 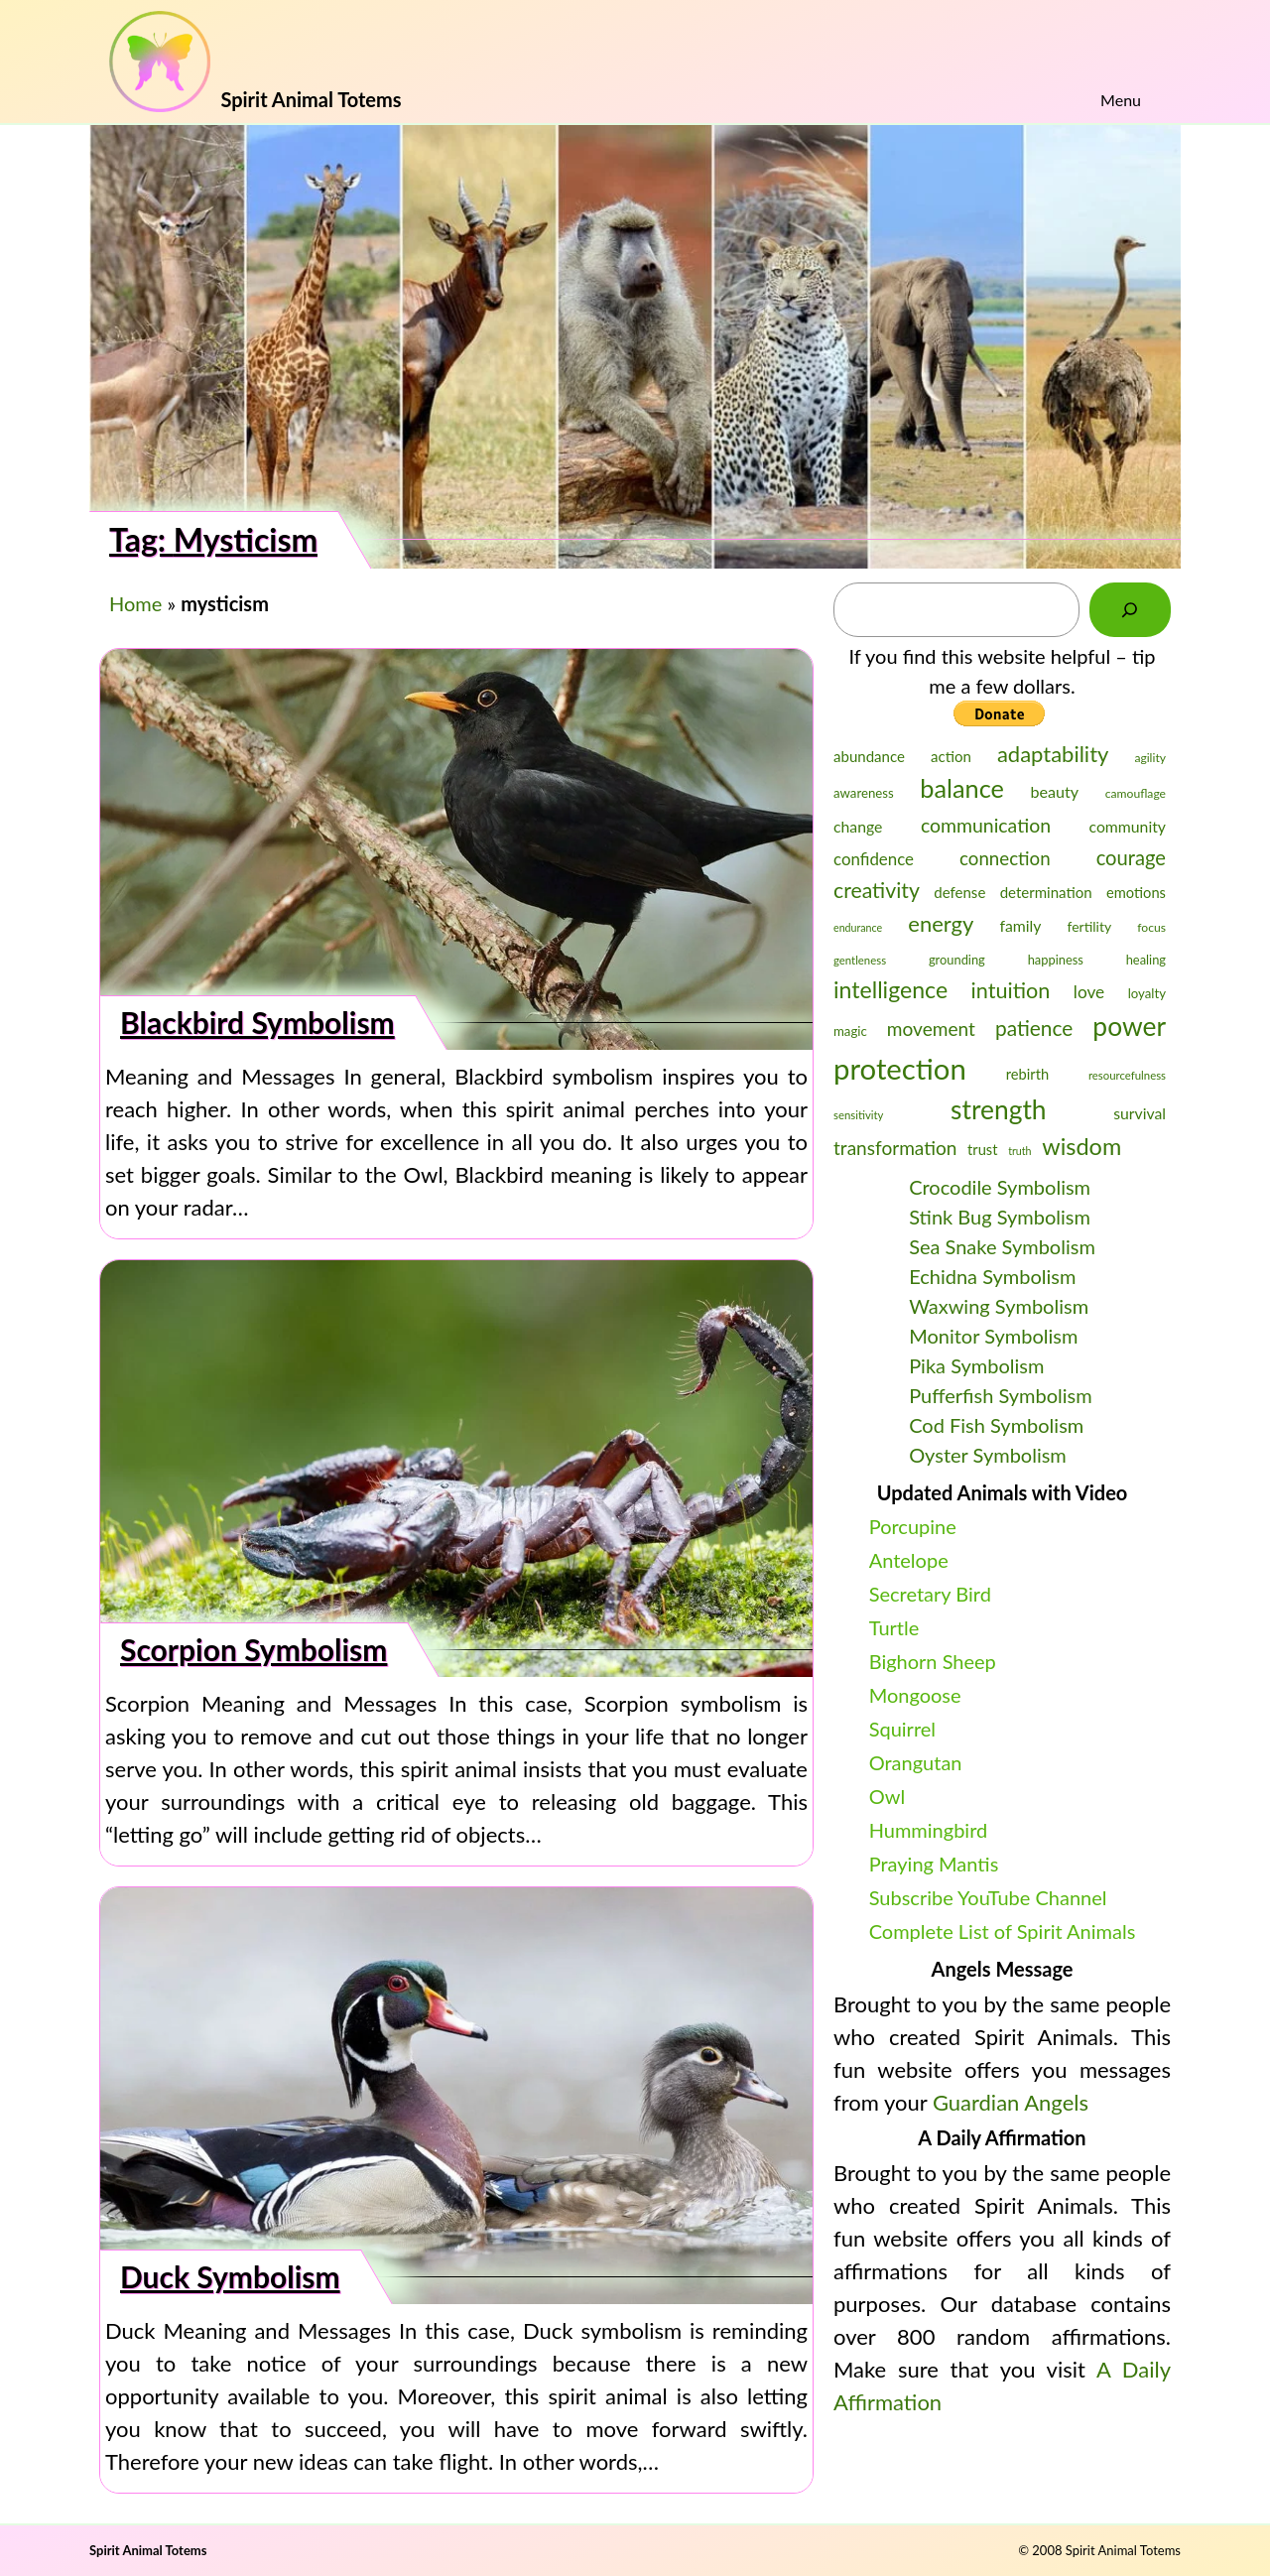 I want to click on wisdom [wisdom (48 items)], so click(x=1081, y=1146).